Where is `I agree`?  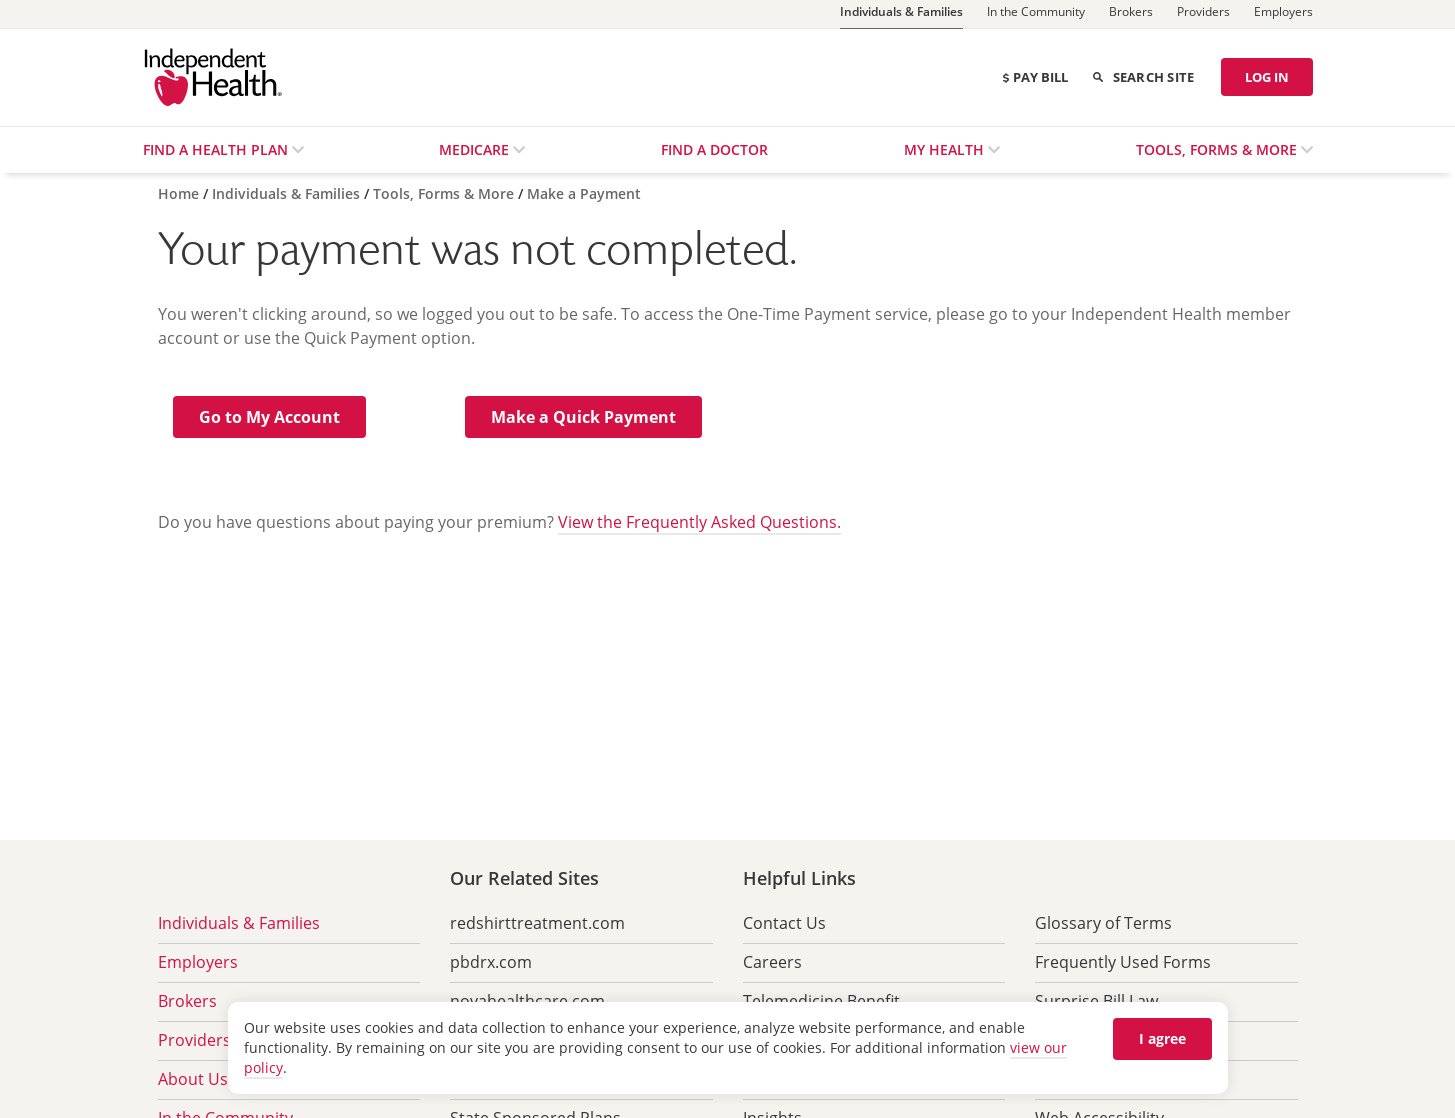 I agree is located at coordinates (1162, 1038).